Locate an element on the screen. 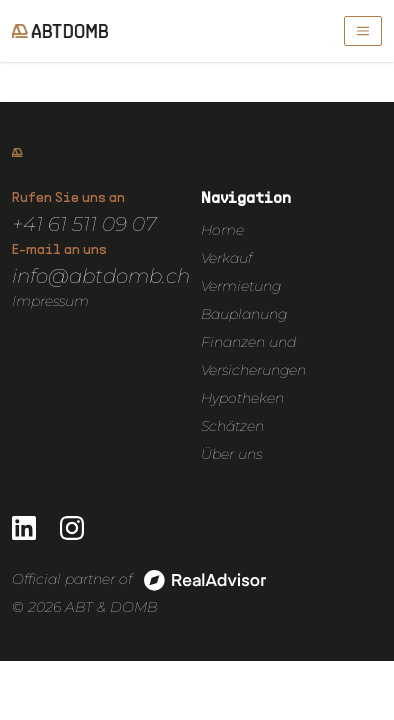  Hypotheken is located at coordinates (242, 398).